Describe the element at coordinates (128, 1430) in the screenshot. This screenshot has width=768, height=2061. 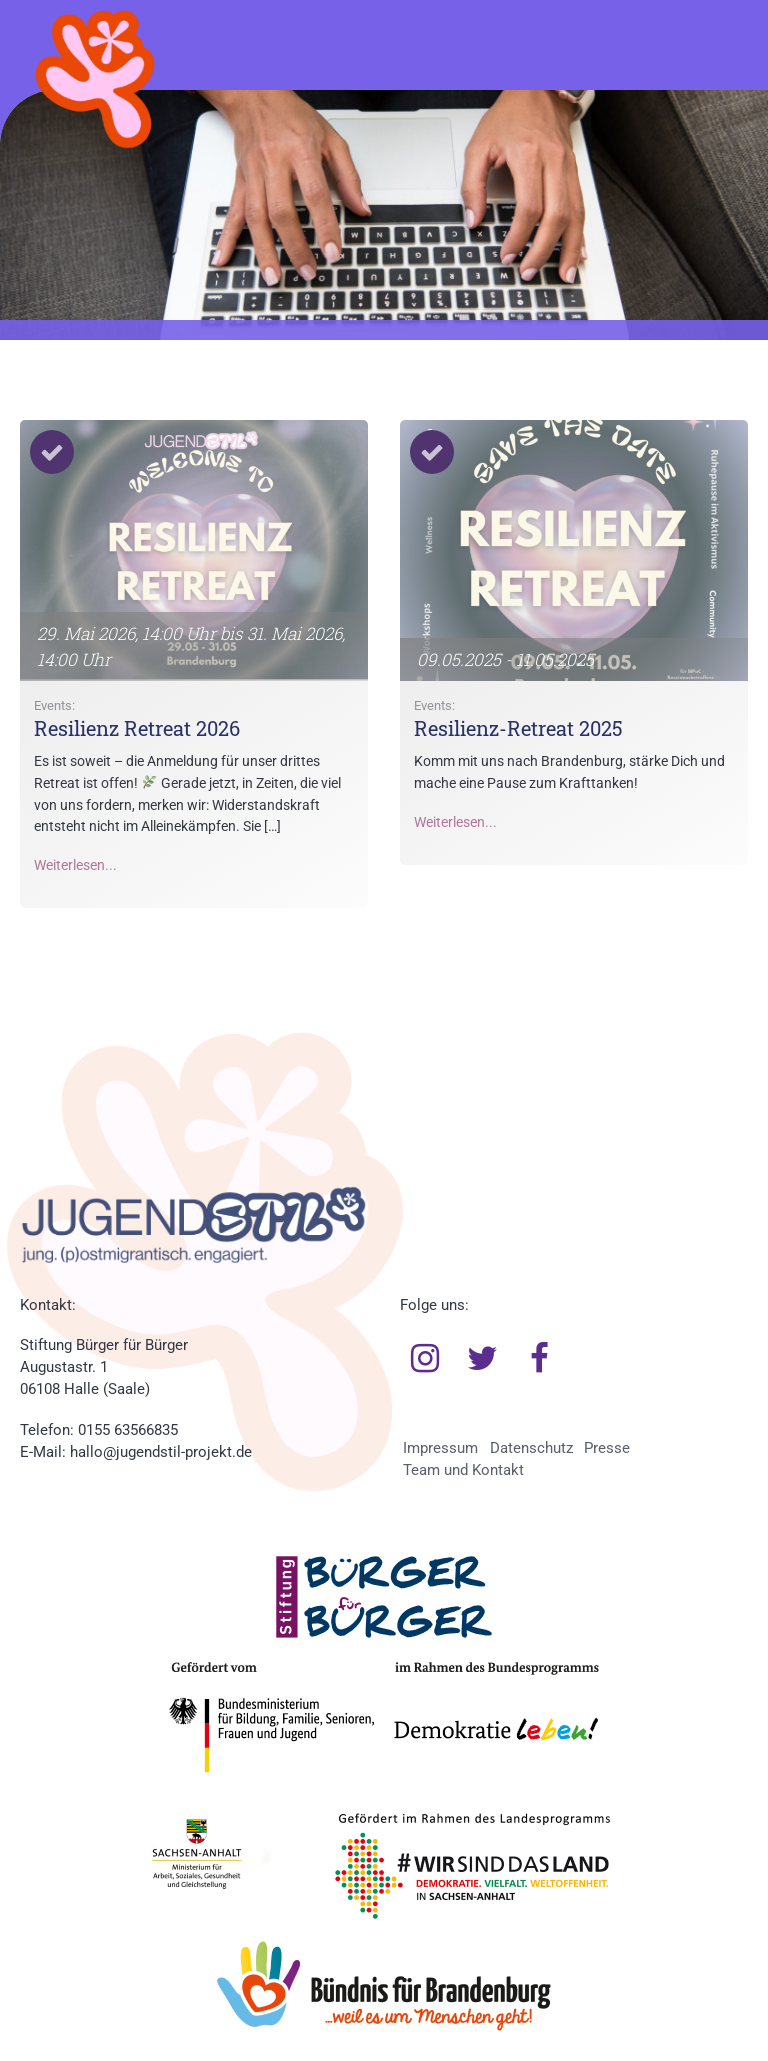
I see `0155 63566835` at that location.